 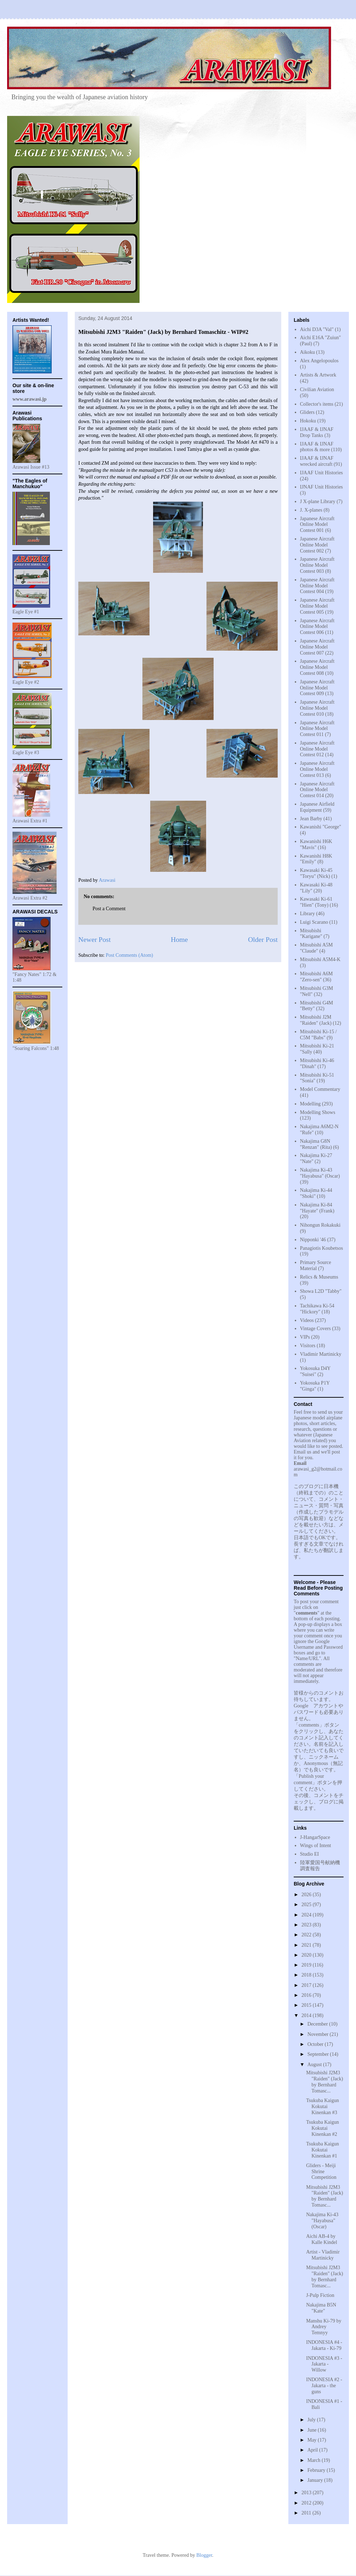 What do you see at coordinates (307, 352) in the screenshot?
I see `Aikoku` at bounding box center [307, 352].